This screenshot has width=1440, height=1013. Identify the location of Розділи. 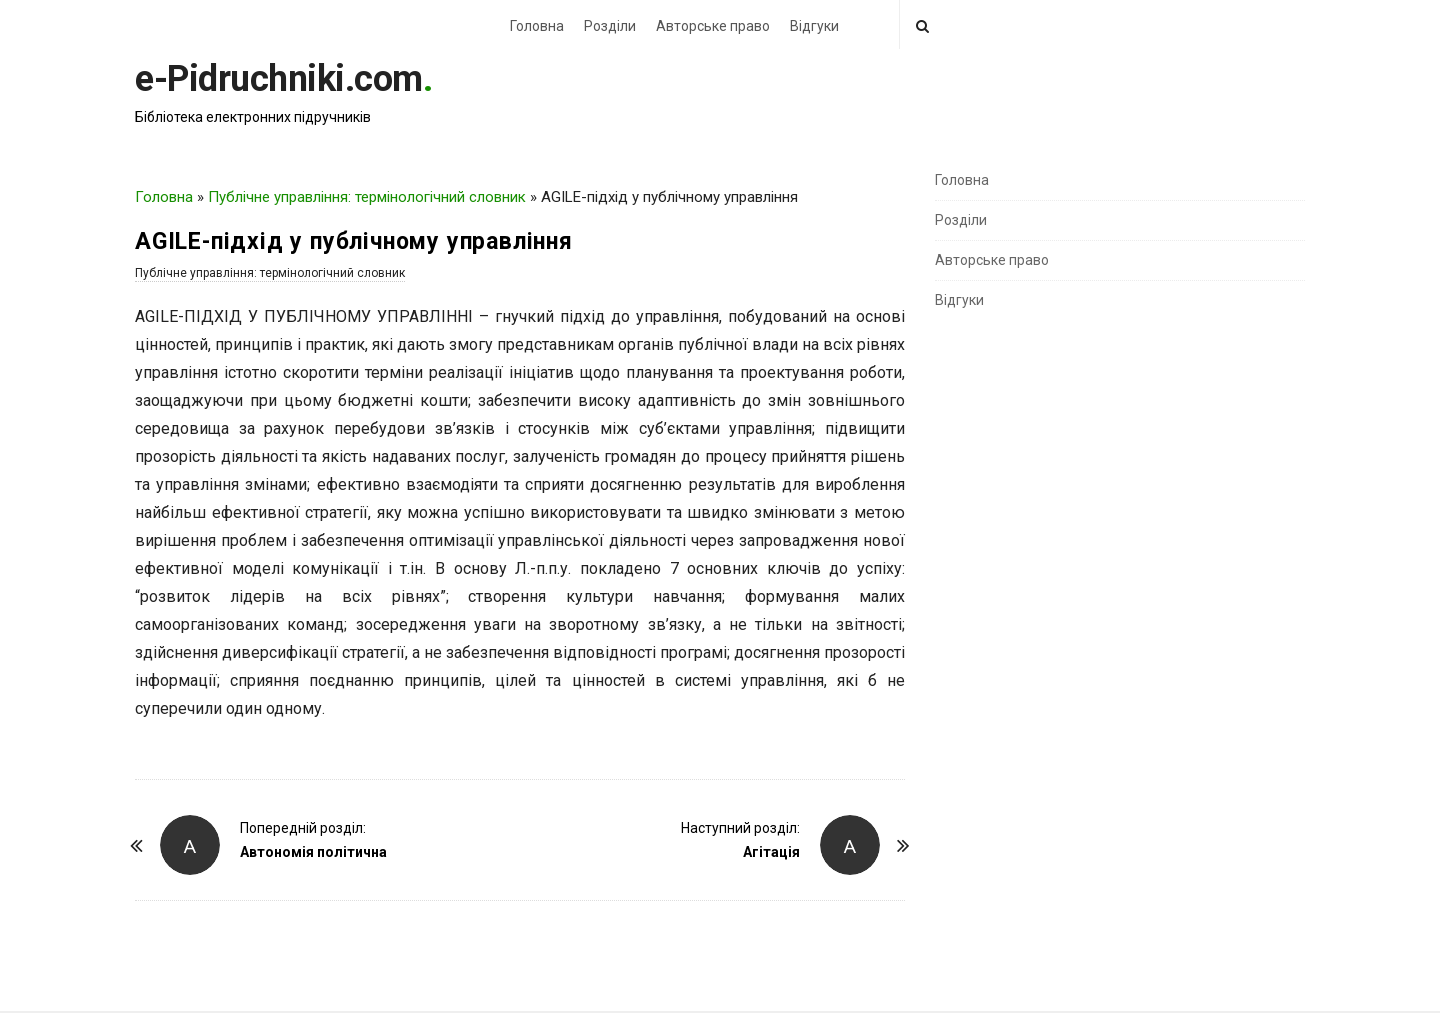
(610, 26).